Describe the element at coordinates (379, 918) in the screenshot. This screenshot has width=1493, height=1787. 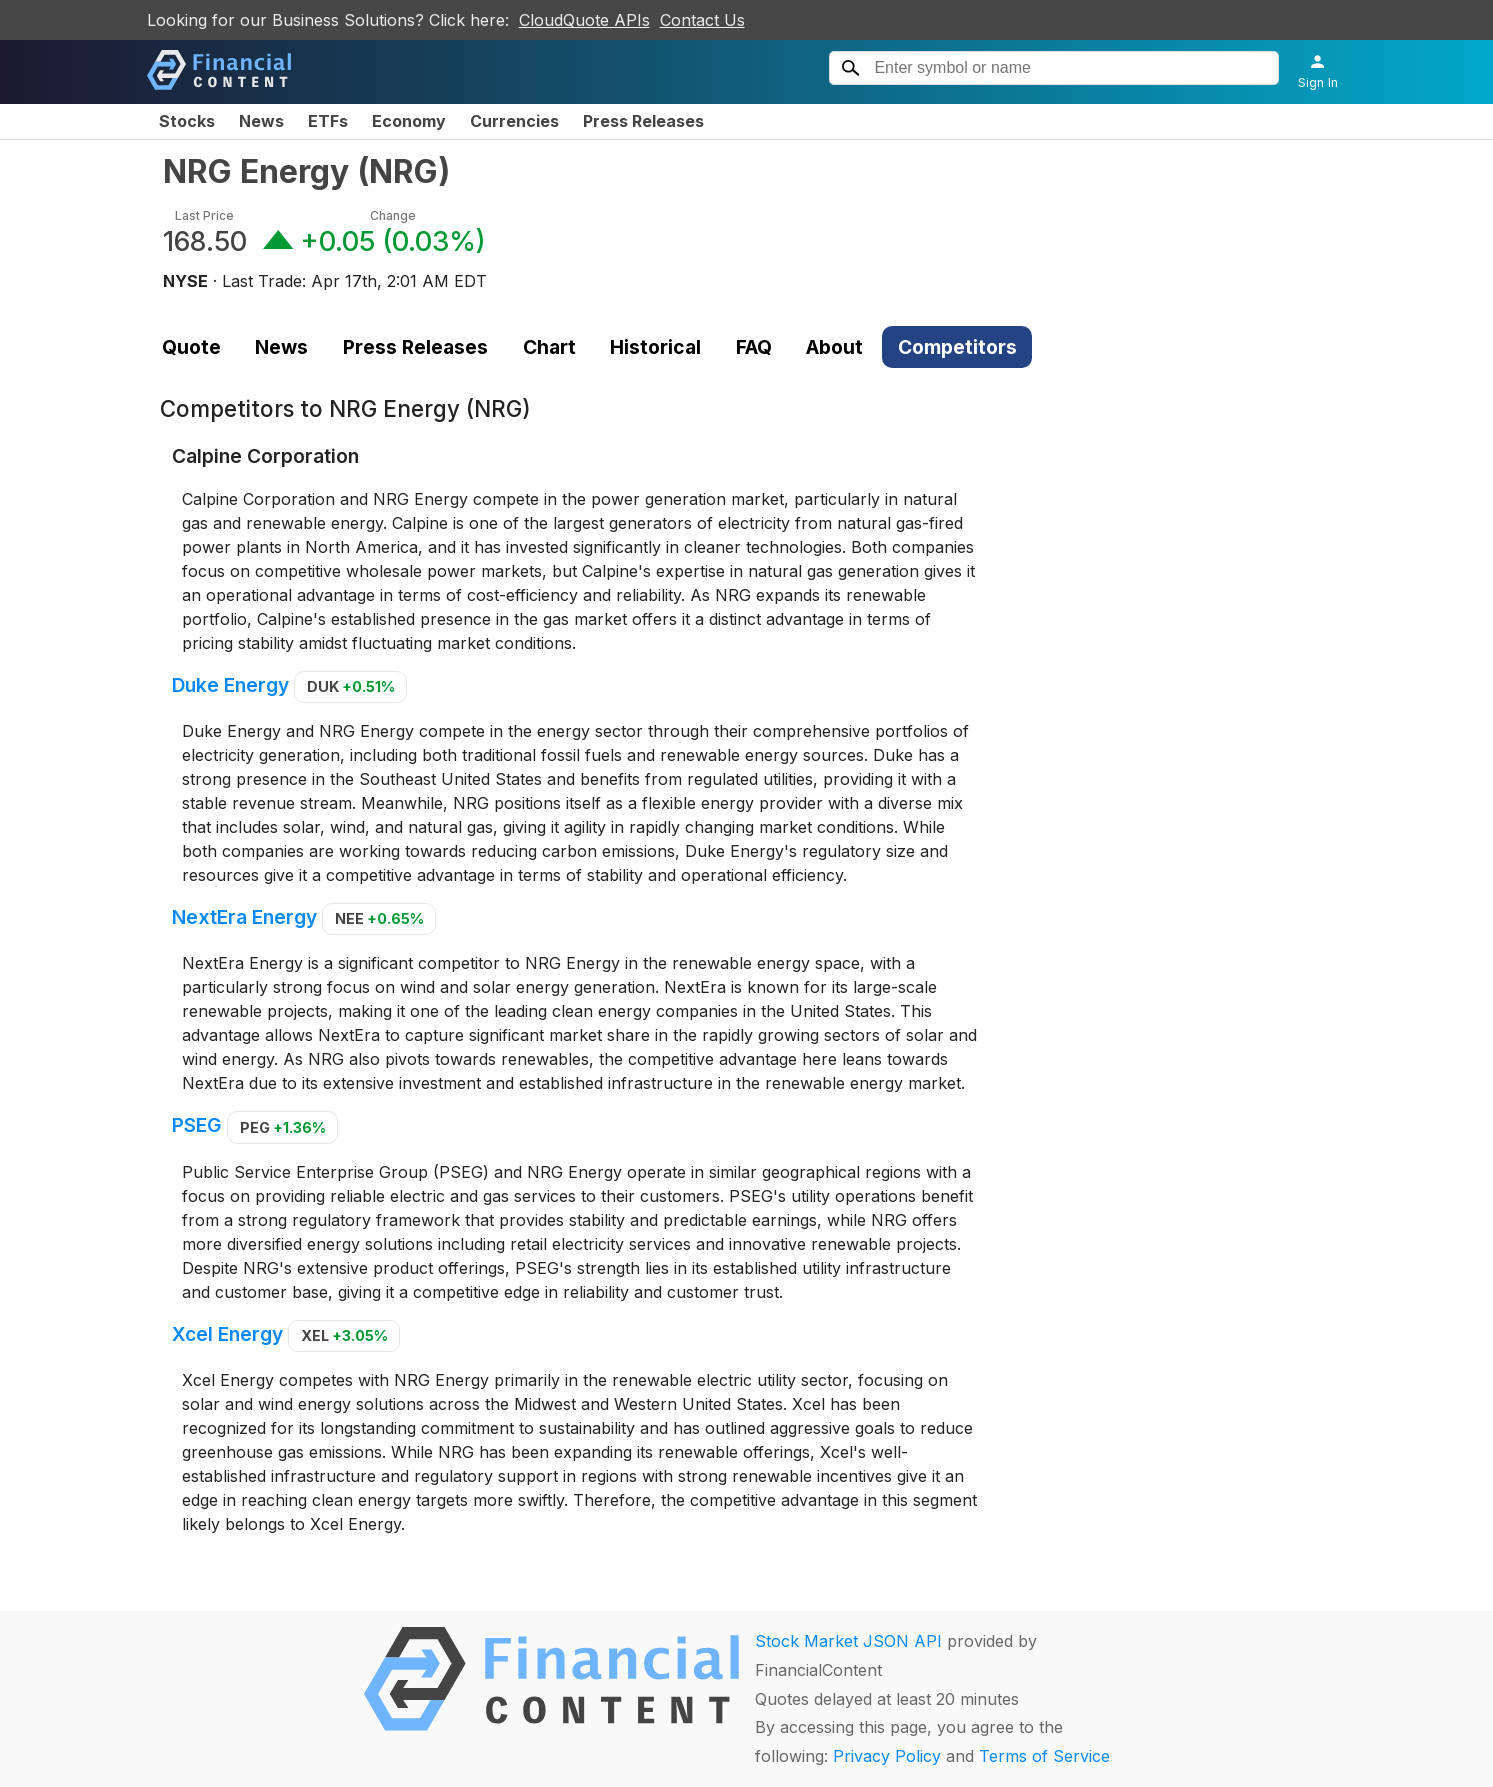
I see `NEE` at that location.